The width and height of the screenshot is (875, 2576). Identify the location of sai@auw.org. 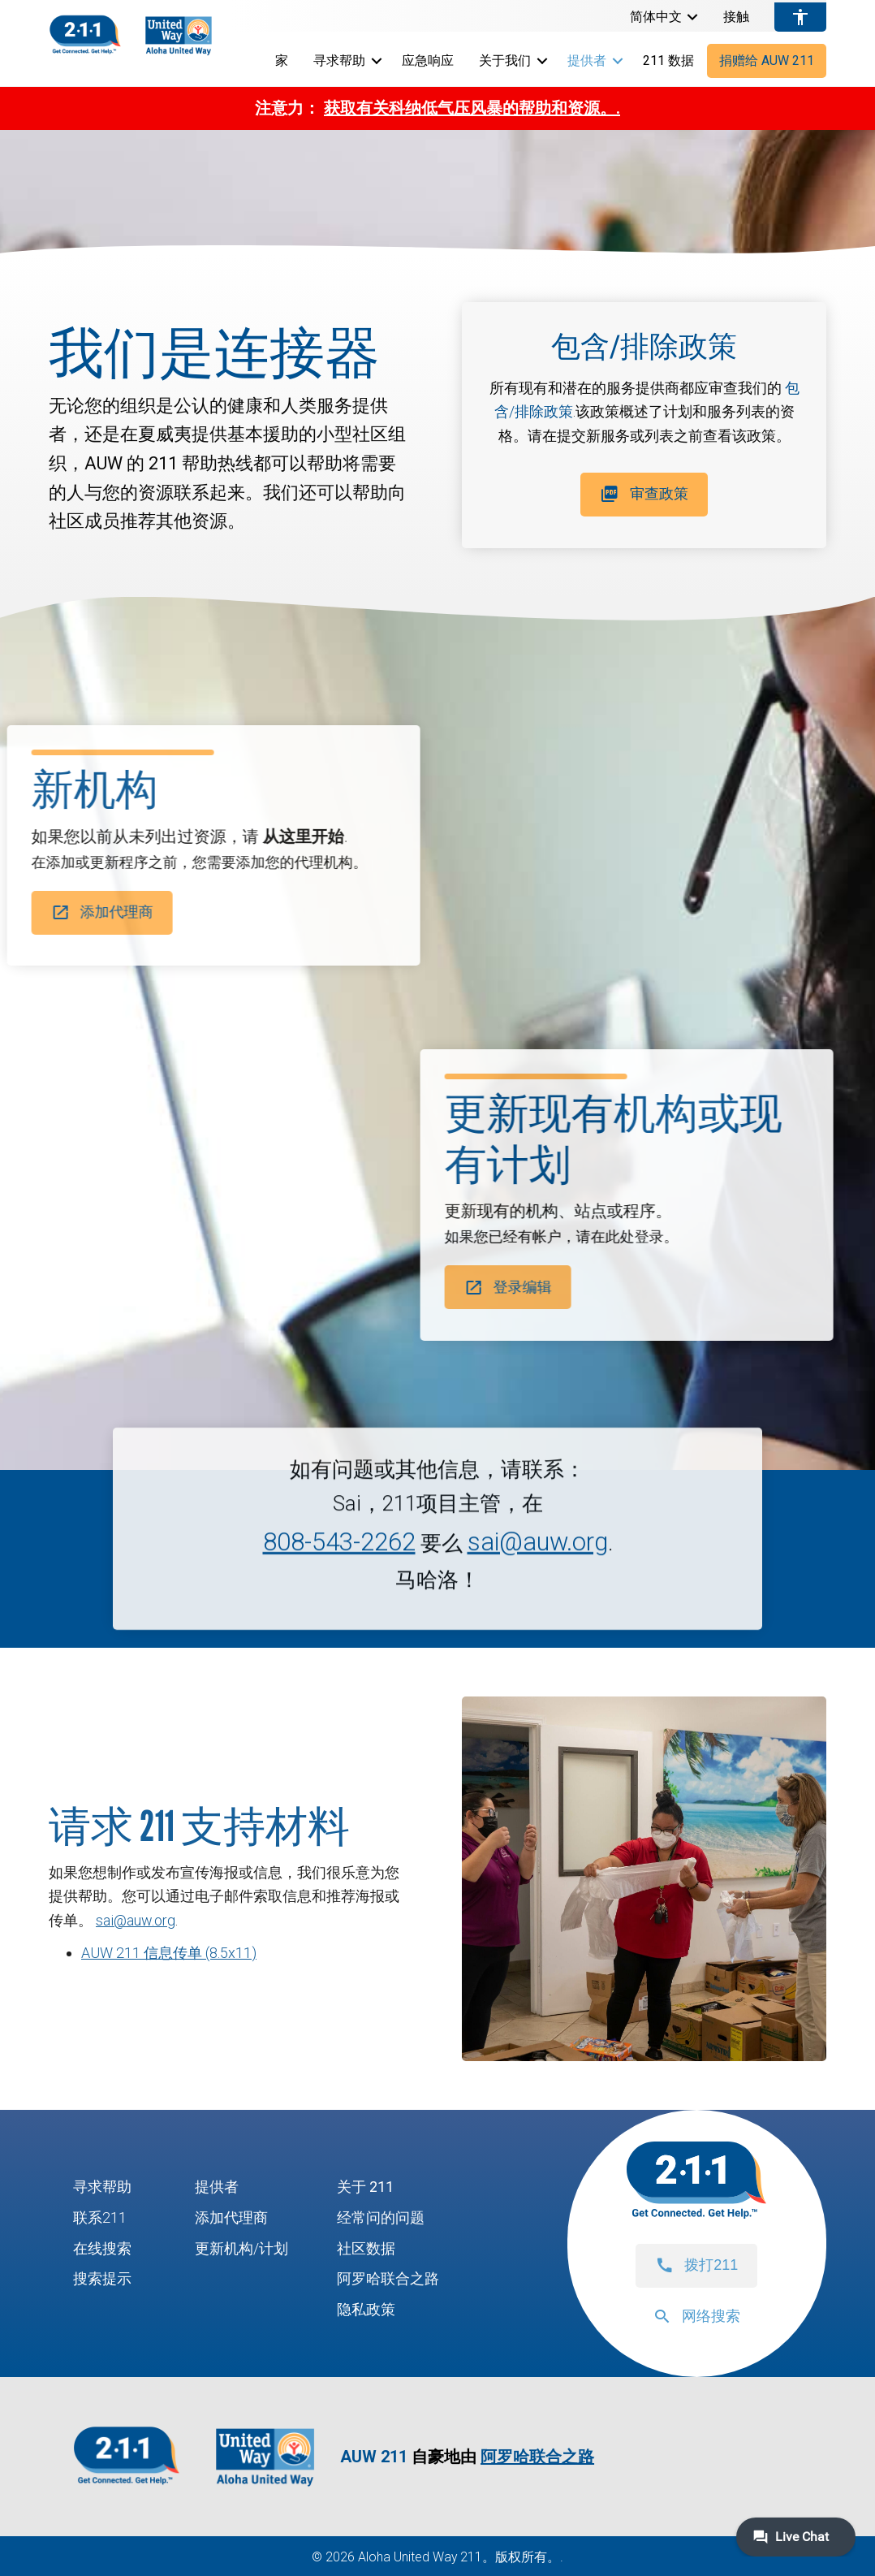
(538, 1586).